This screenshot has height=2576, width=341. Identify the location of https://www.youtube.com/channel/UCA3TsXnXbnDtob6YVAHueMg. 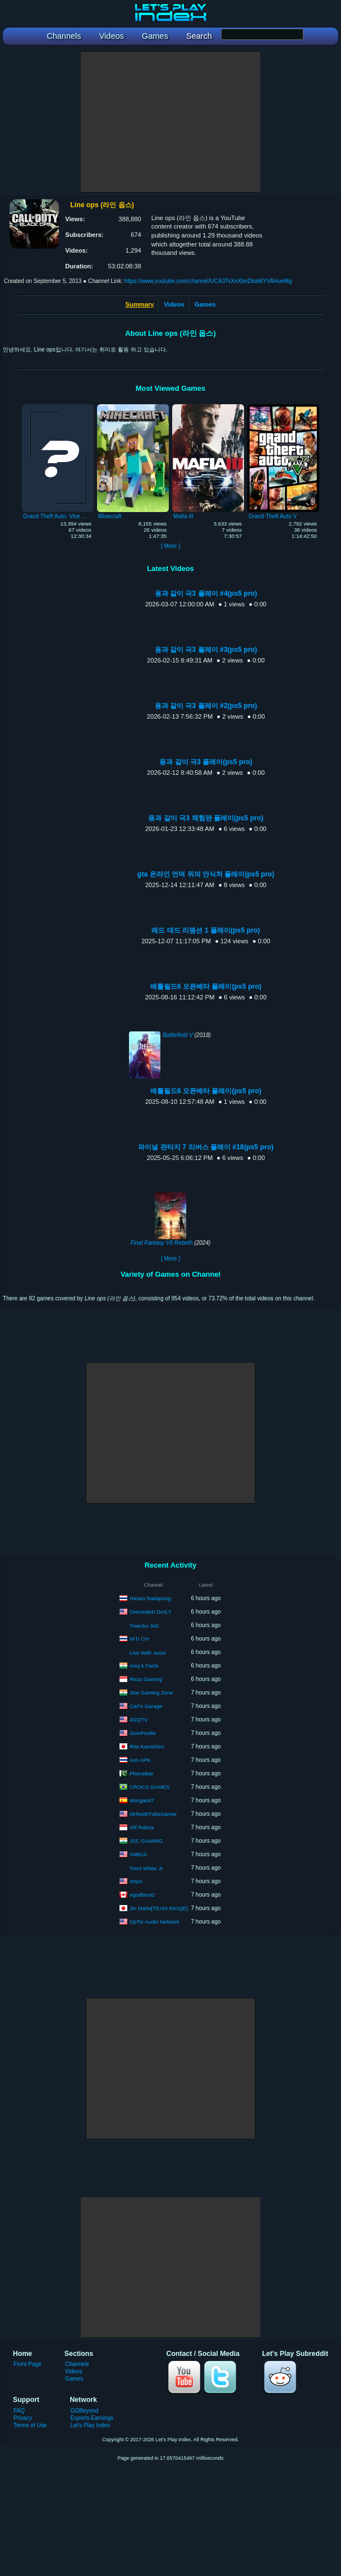
(208, 281).